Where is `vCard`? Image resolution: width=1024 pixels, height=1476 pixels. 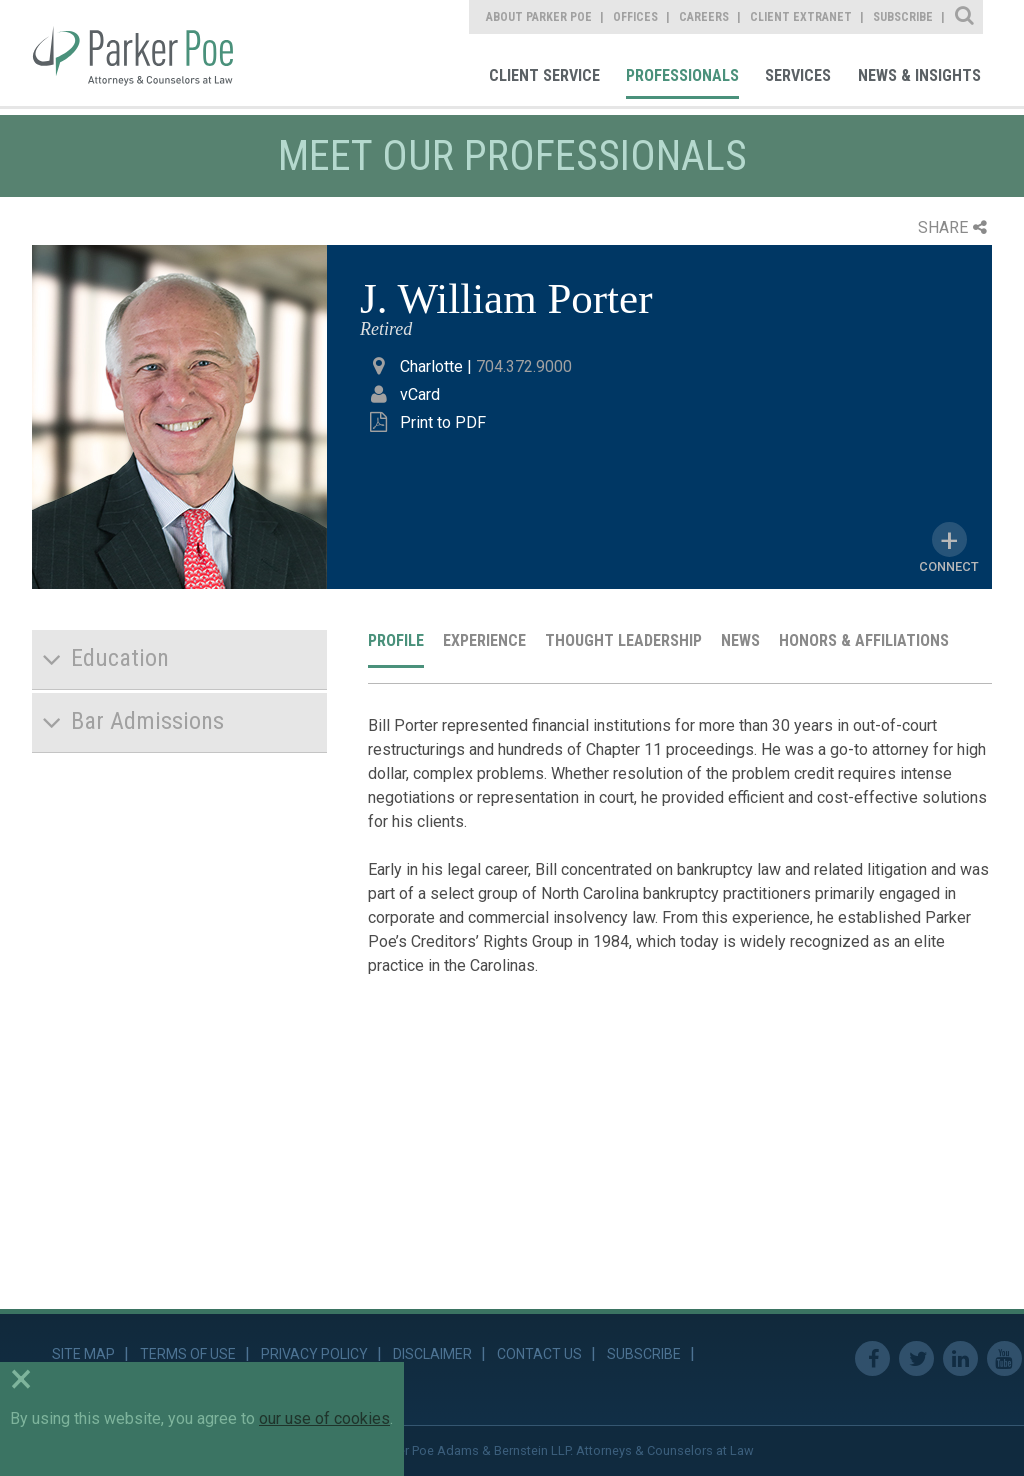 vCard is located at coordinates (420, 394).